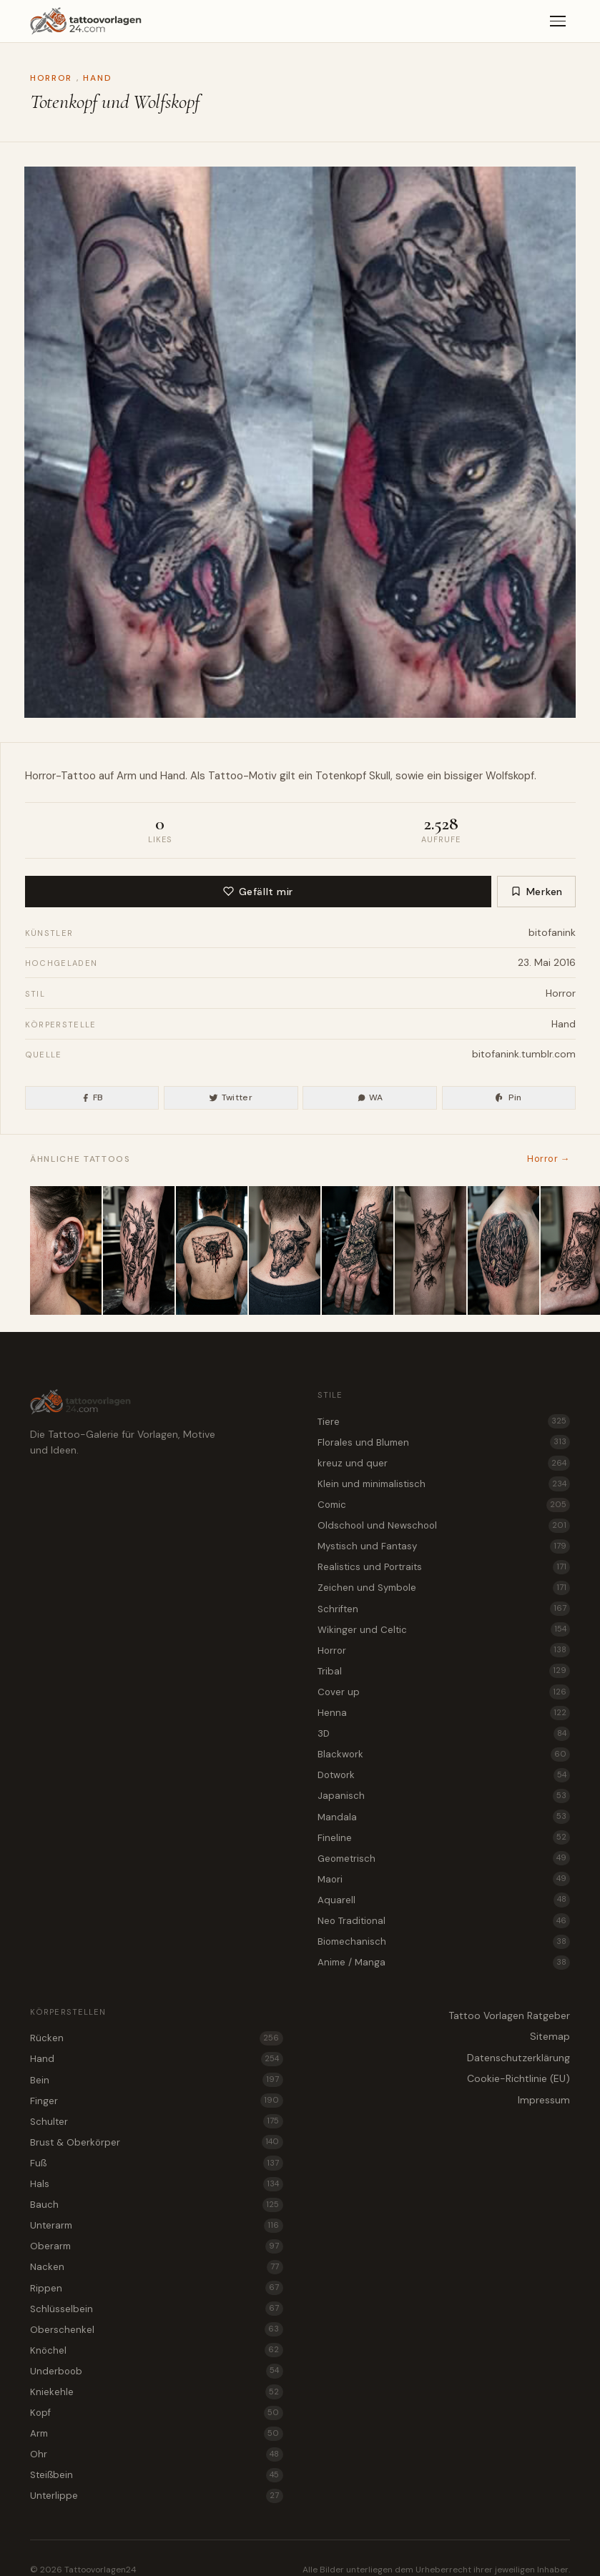  Describe the element at coordinates (444, 1671) in the screenshot. I see `Tribal` at that location.